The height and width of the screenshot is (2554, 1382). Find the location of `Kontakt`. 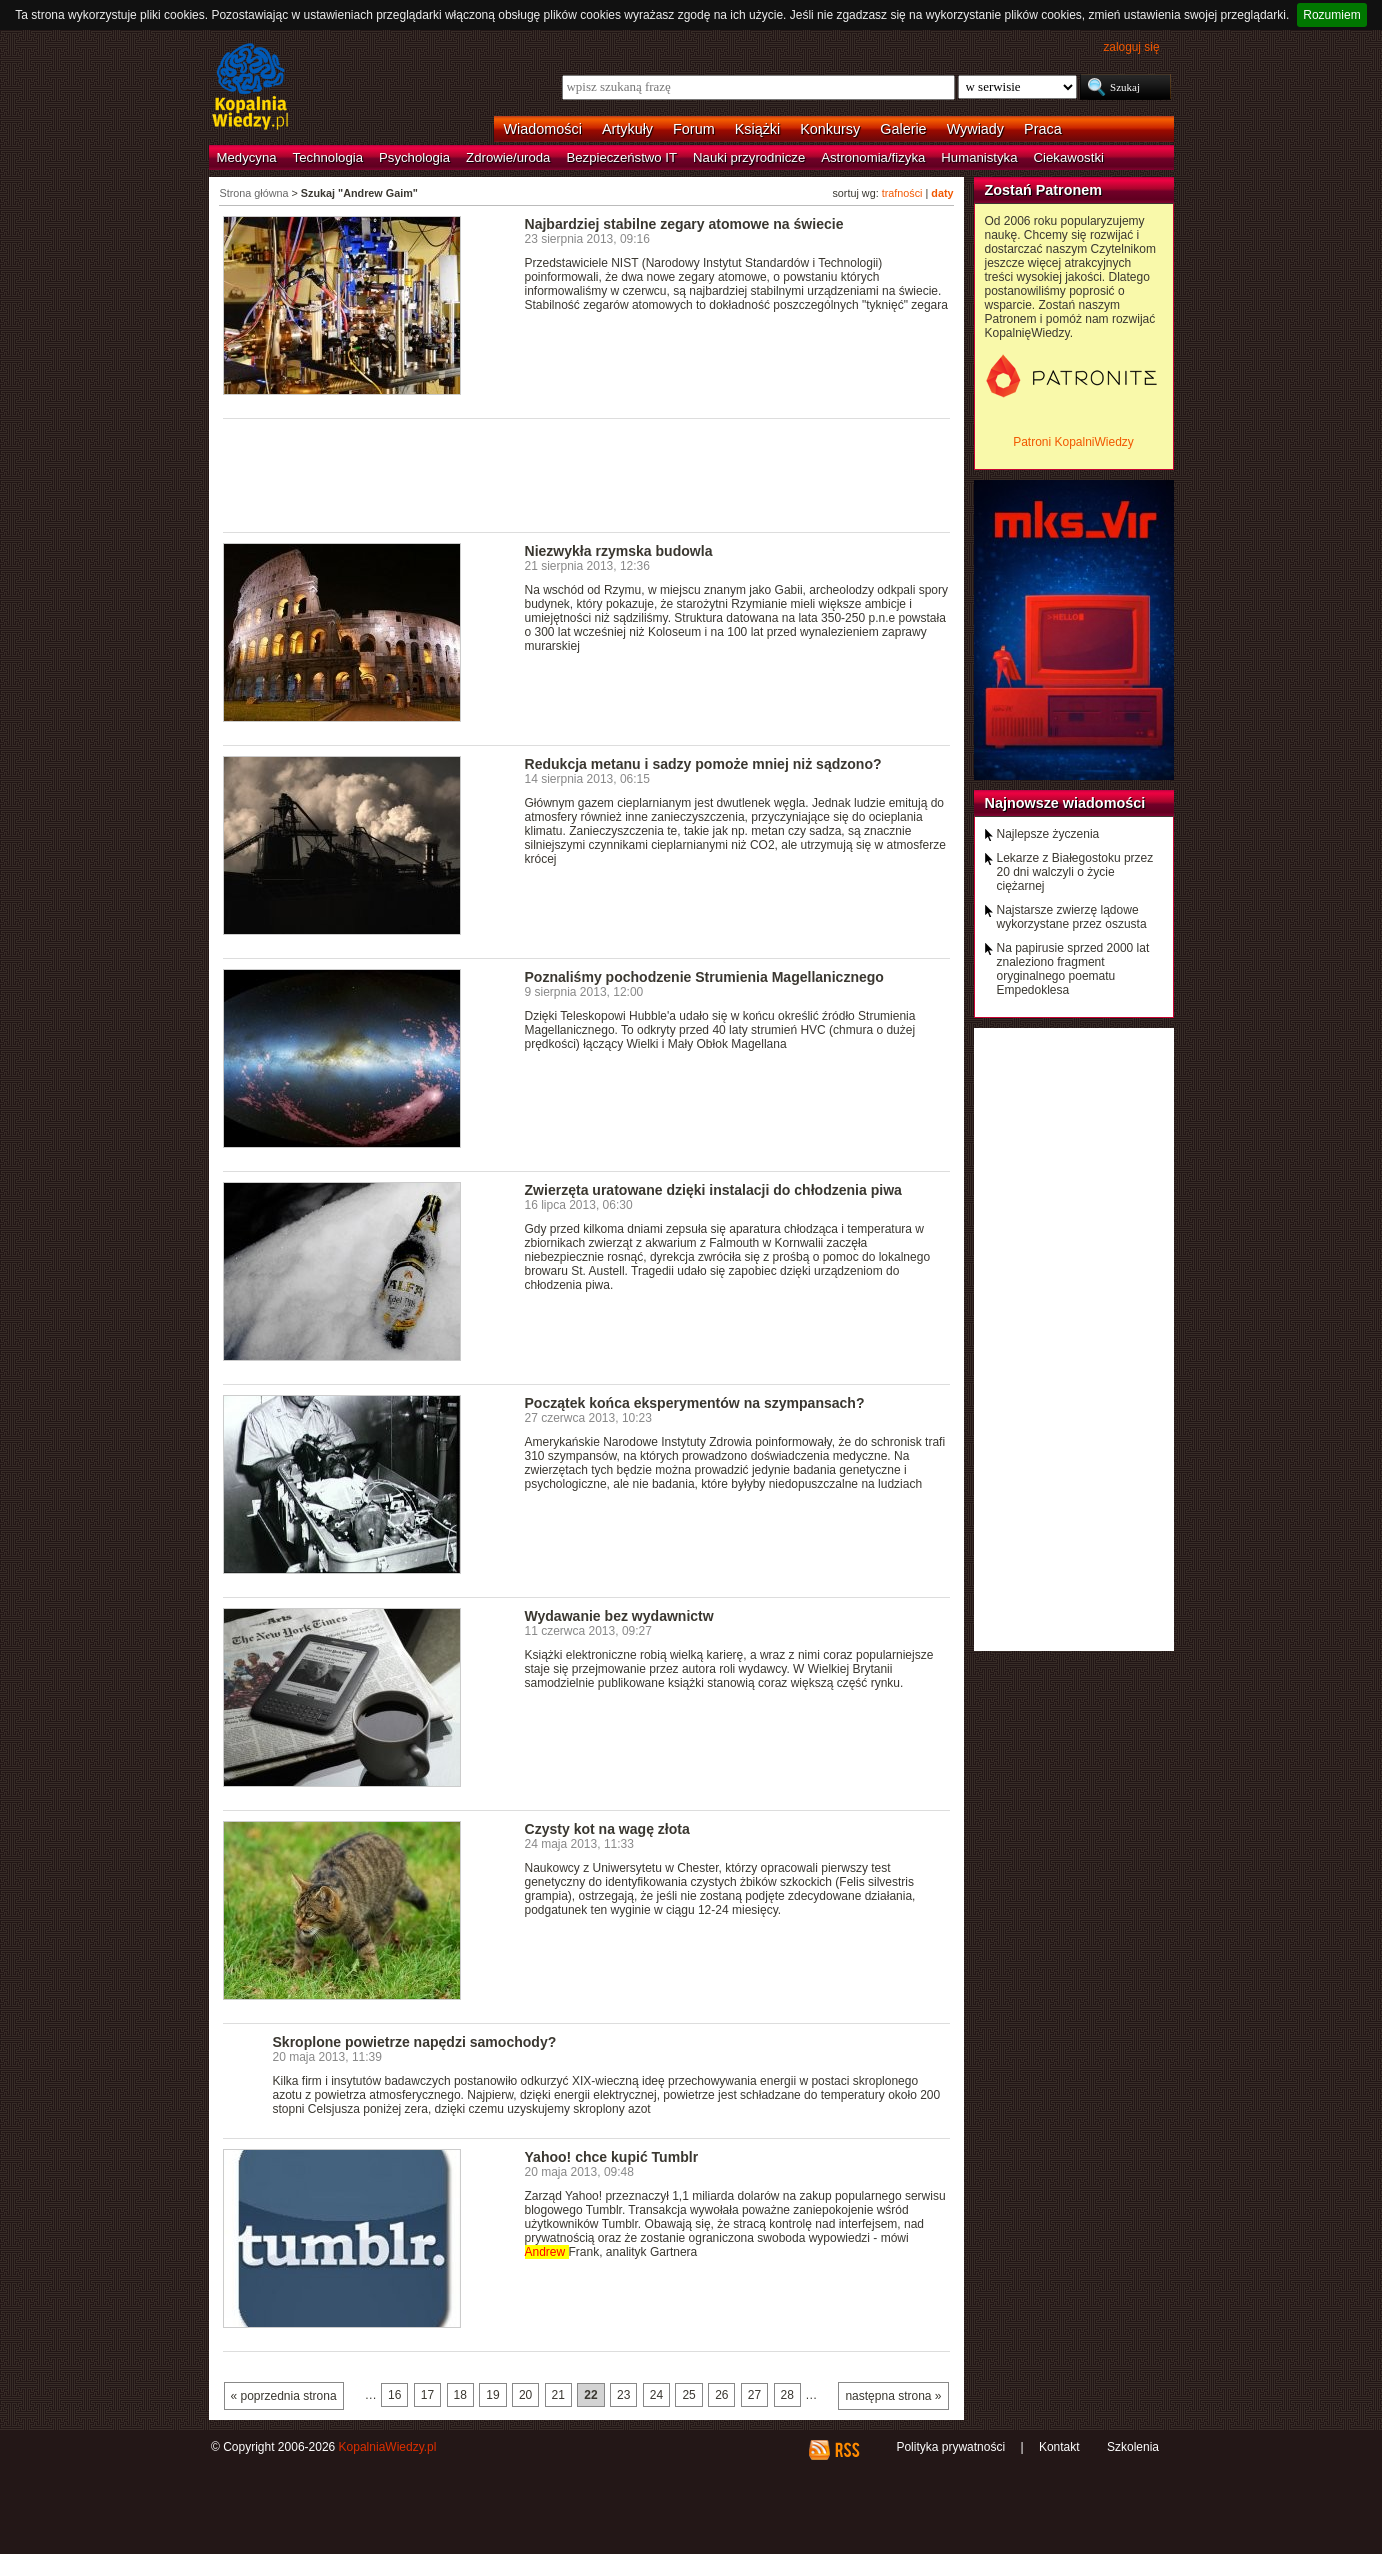

Kontakt is located at coordinates (1059, 2447).